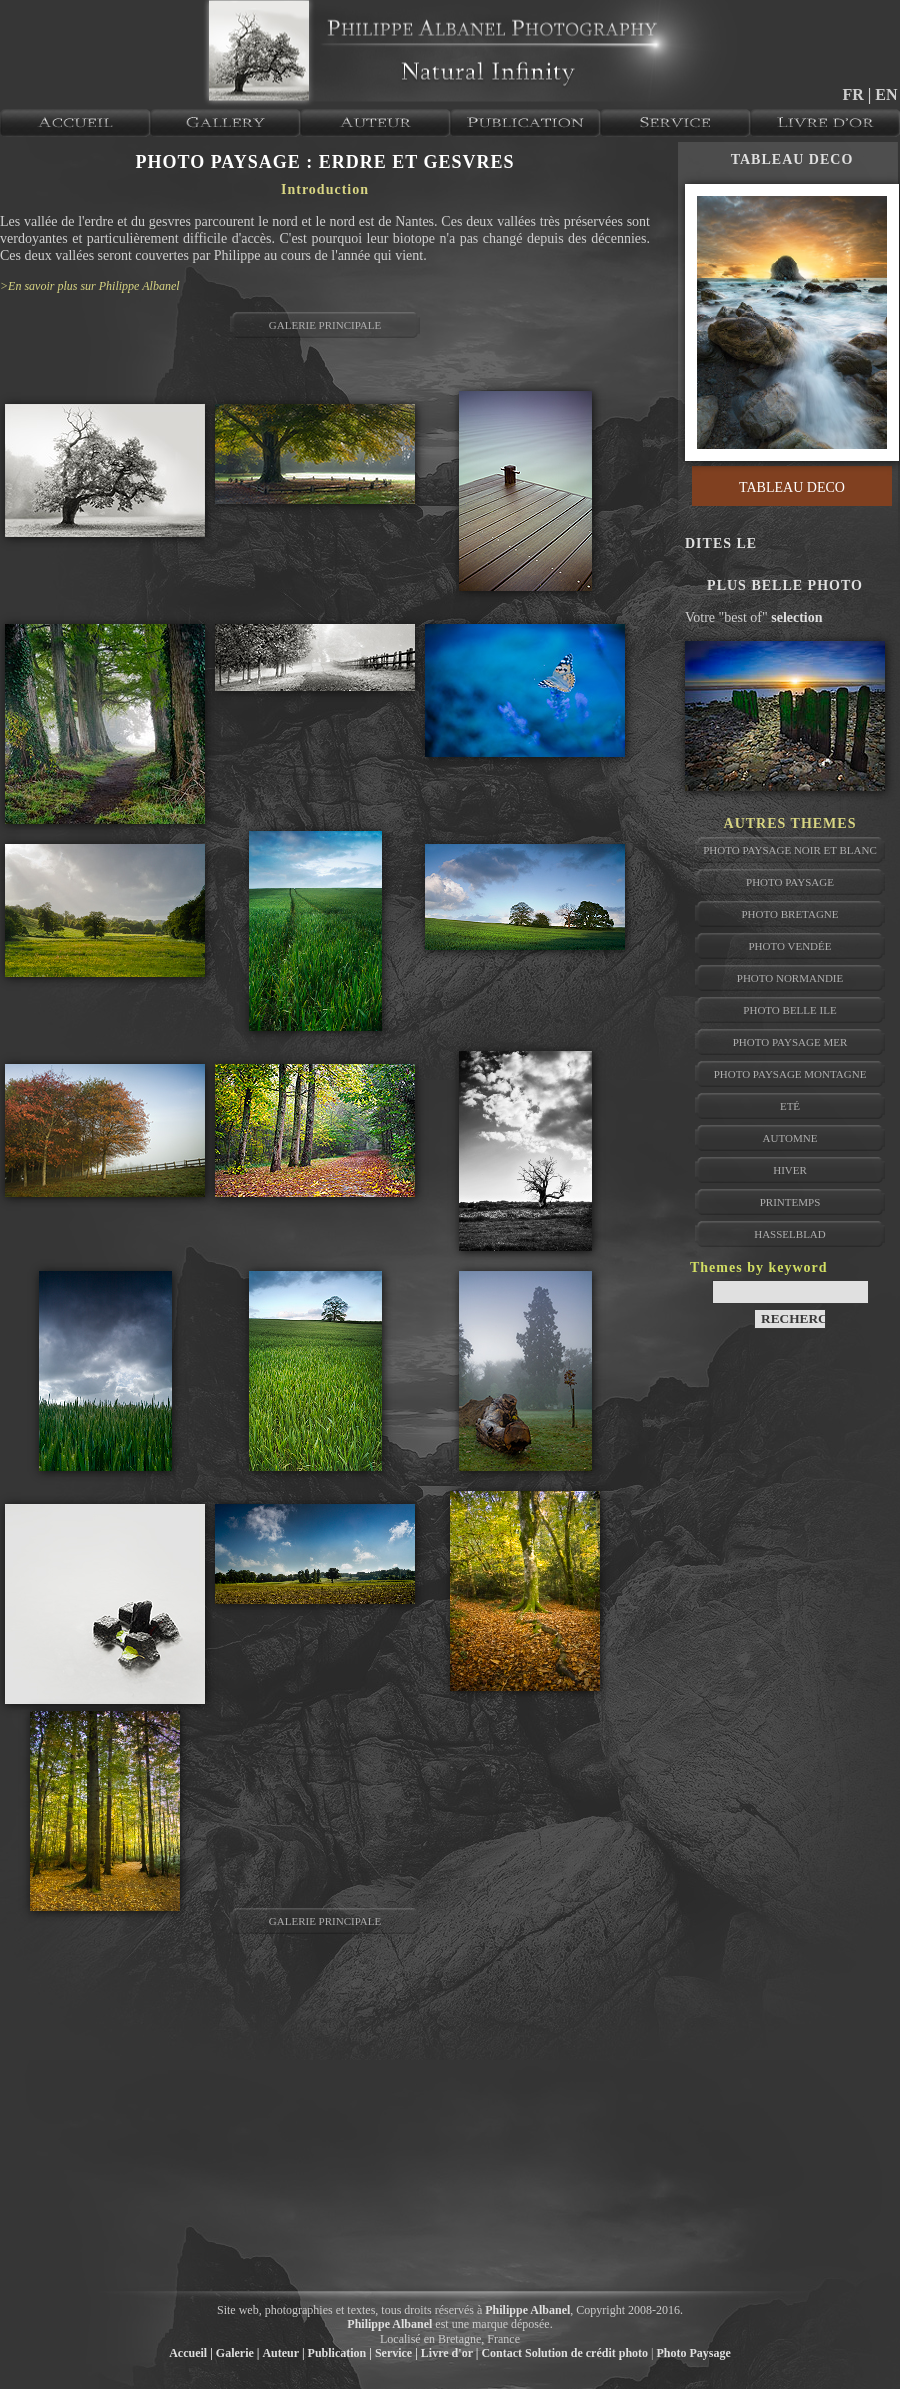 This screenshot has height=2389, width=900. Describe the element at coordinates (340, 2353) in the screenshot. I see `Publication |` at that location.